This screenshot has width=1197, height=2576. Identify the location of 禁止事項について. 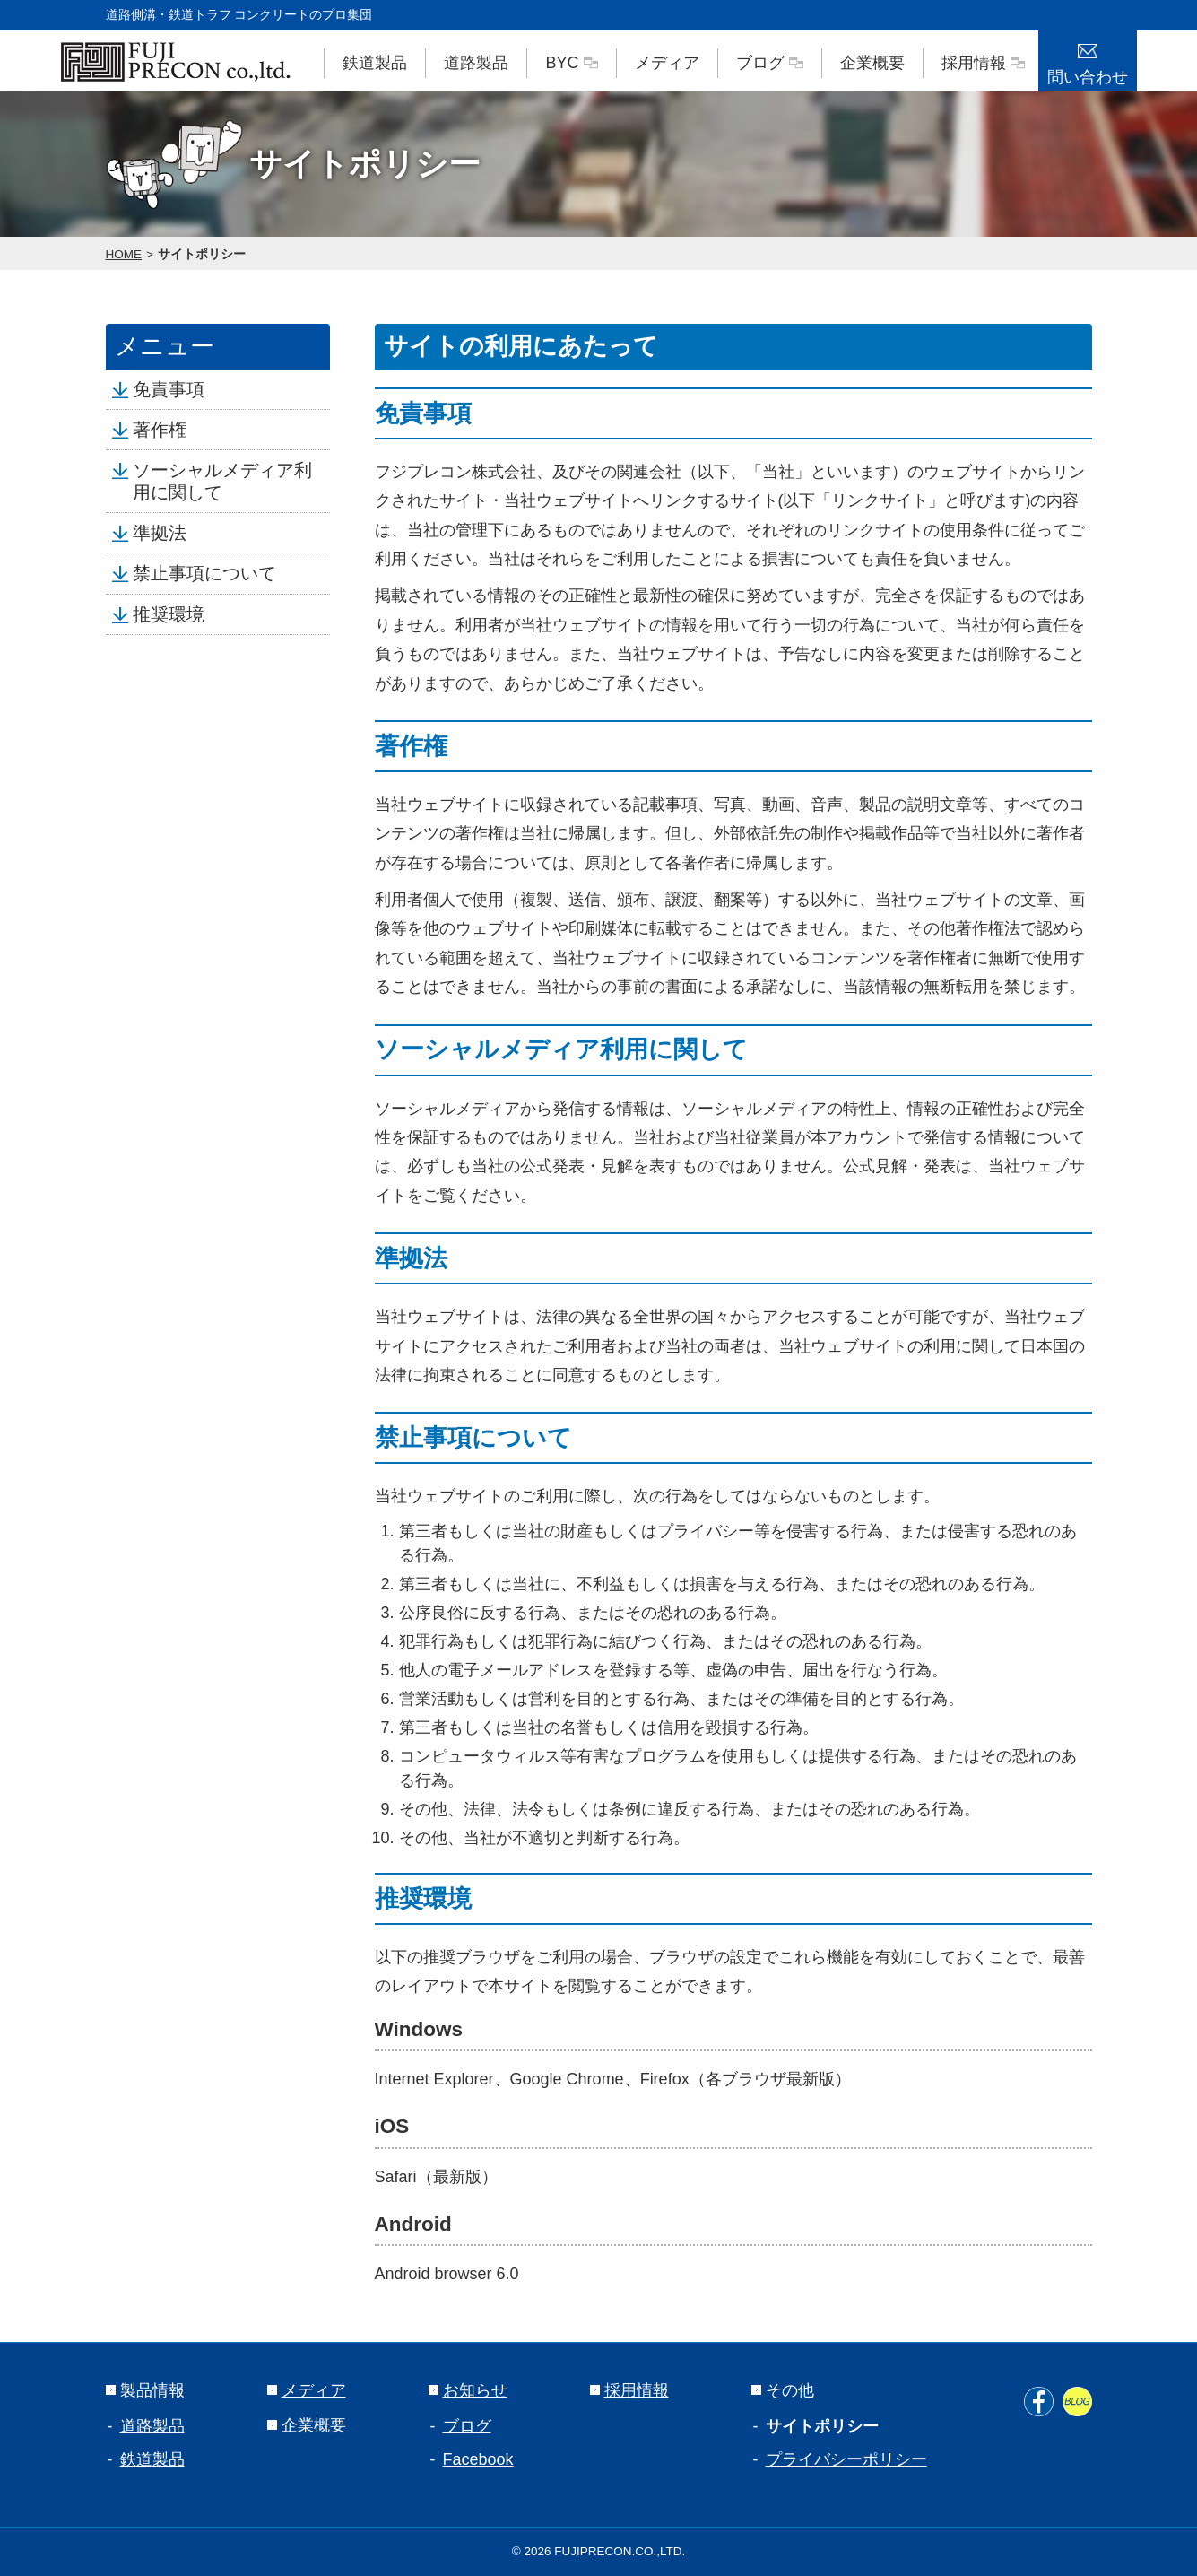
(200, 573).